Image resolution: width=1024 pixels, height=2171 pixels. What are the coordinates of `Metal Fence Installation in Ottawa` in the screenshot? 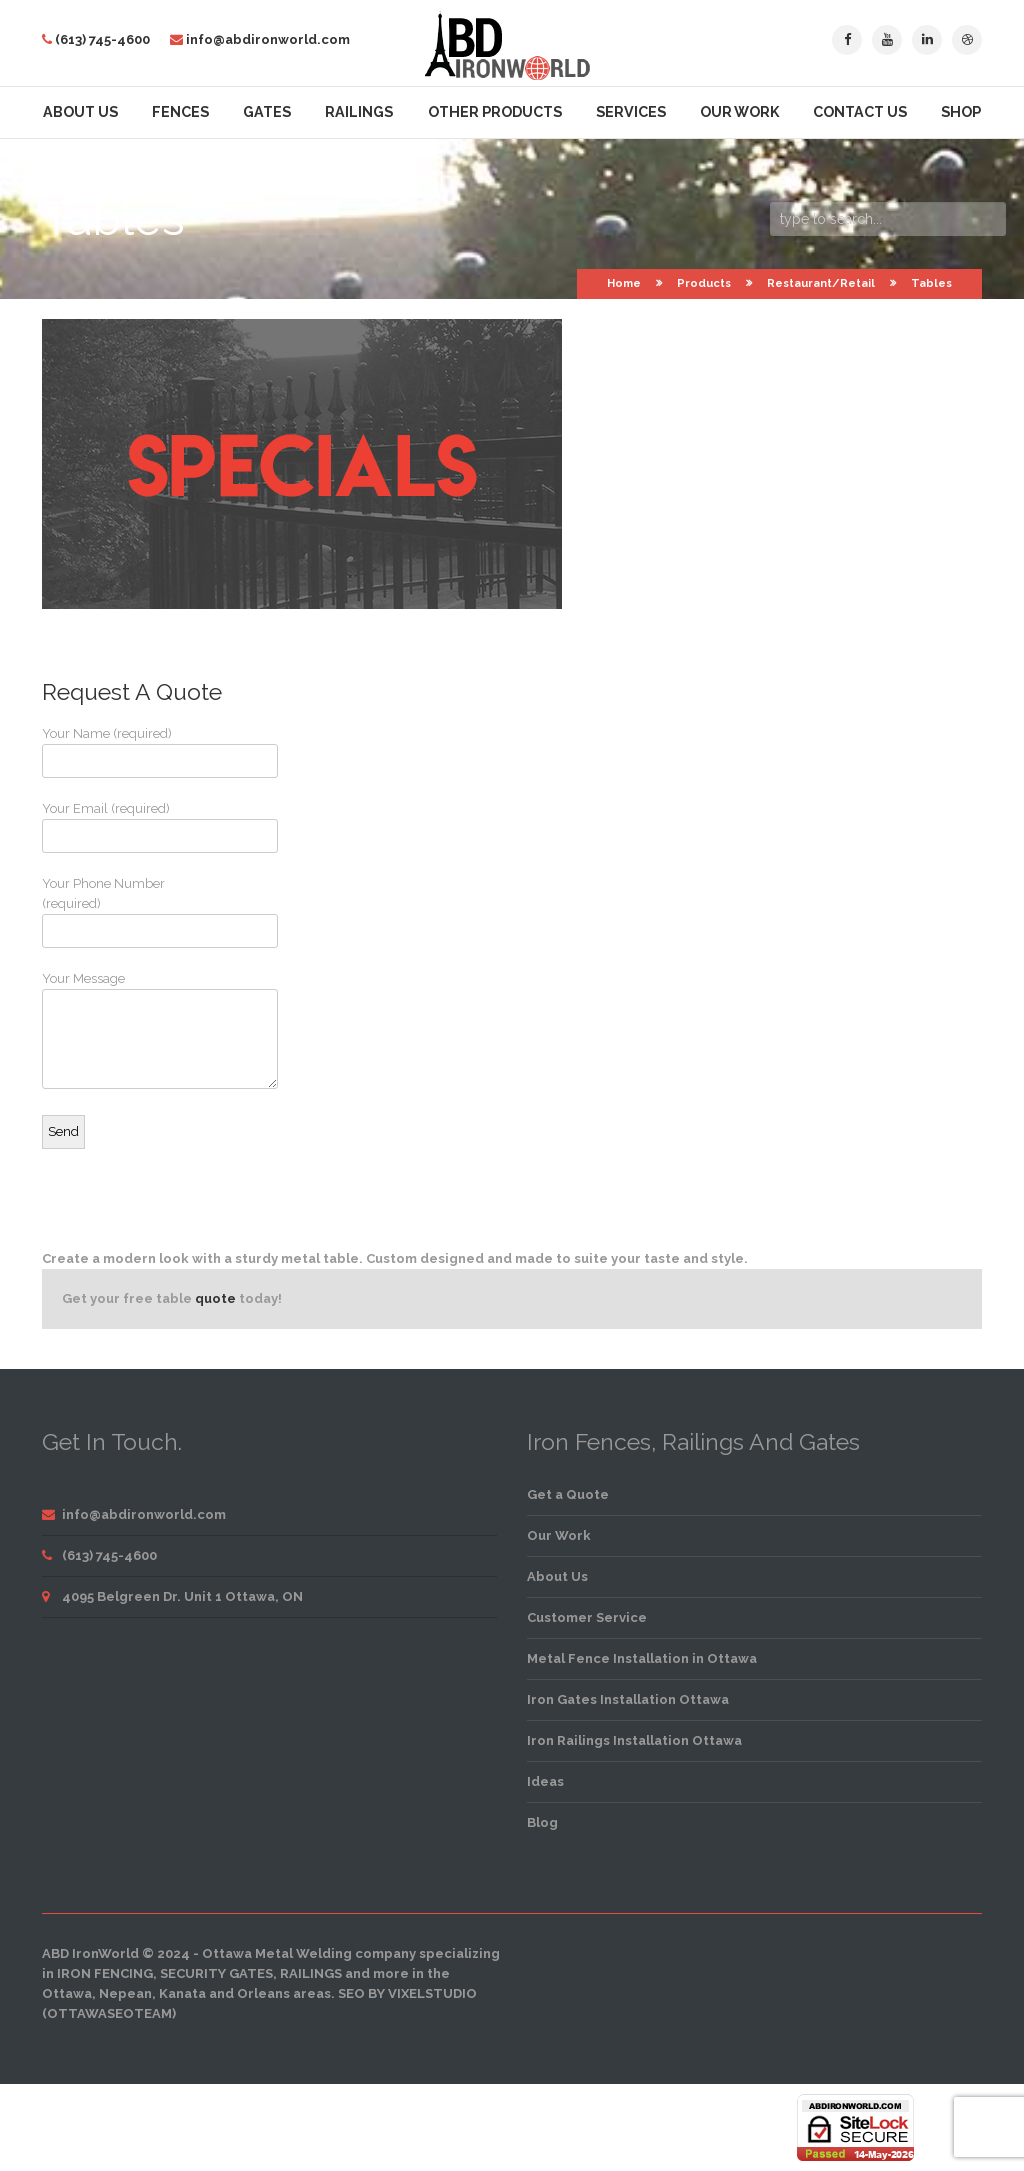 It's located at (642, 1658).